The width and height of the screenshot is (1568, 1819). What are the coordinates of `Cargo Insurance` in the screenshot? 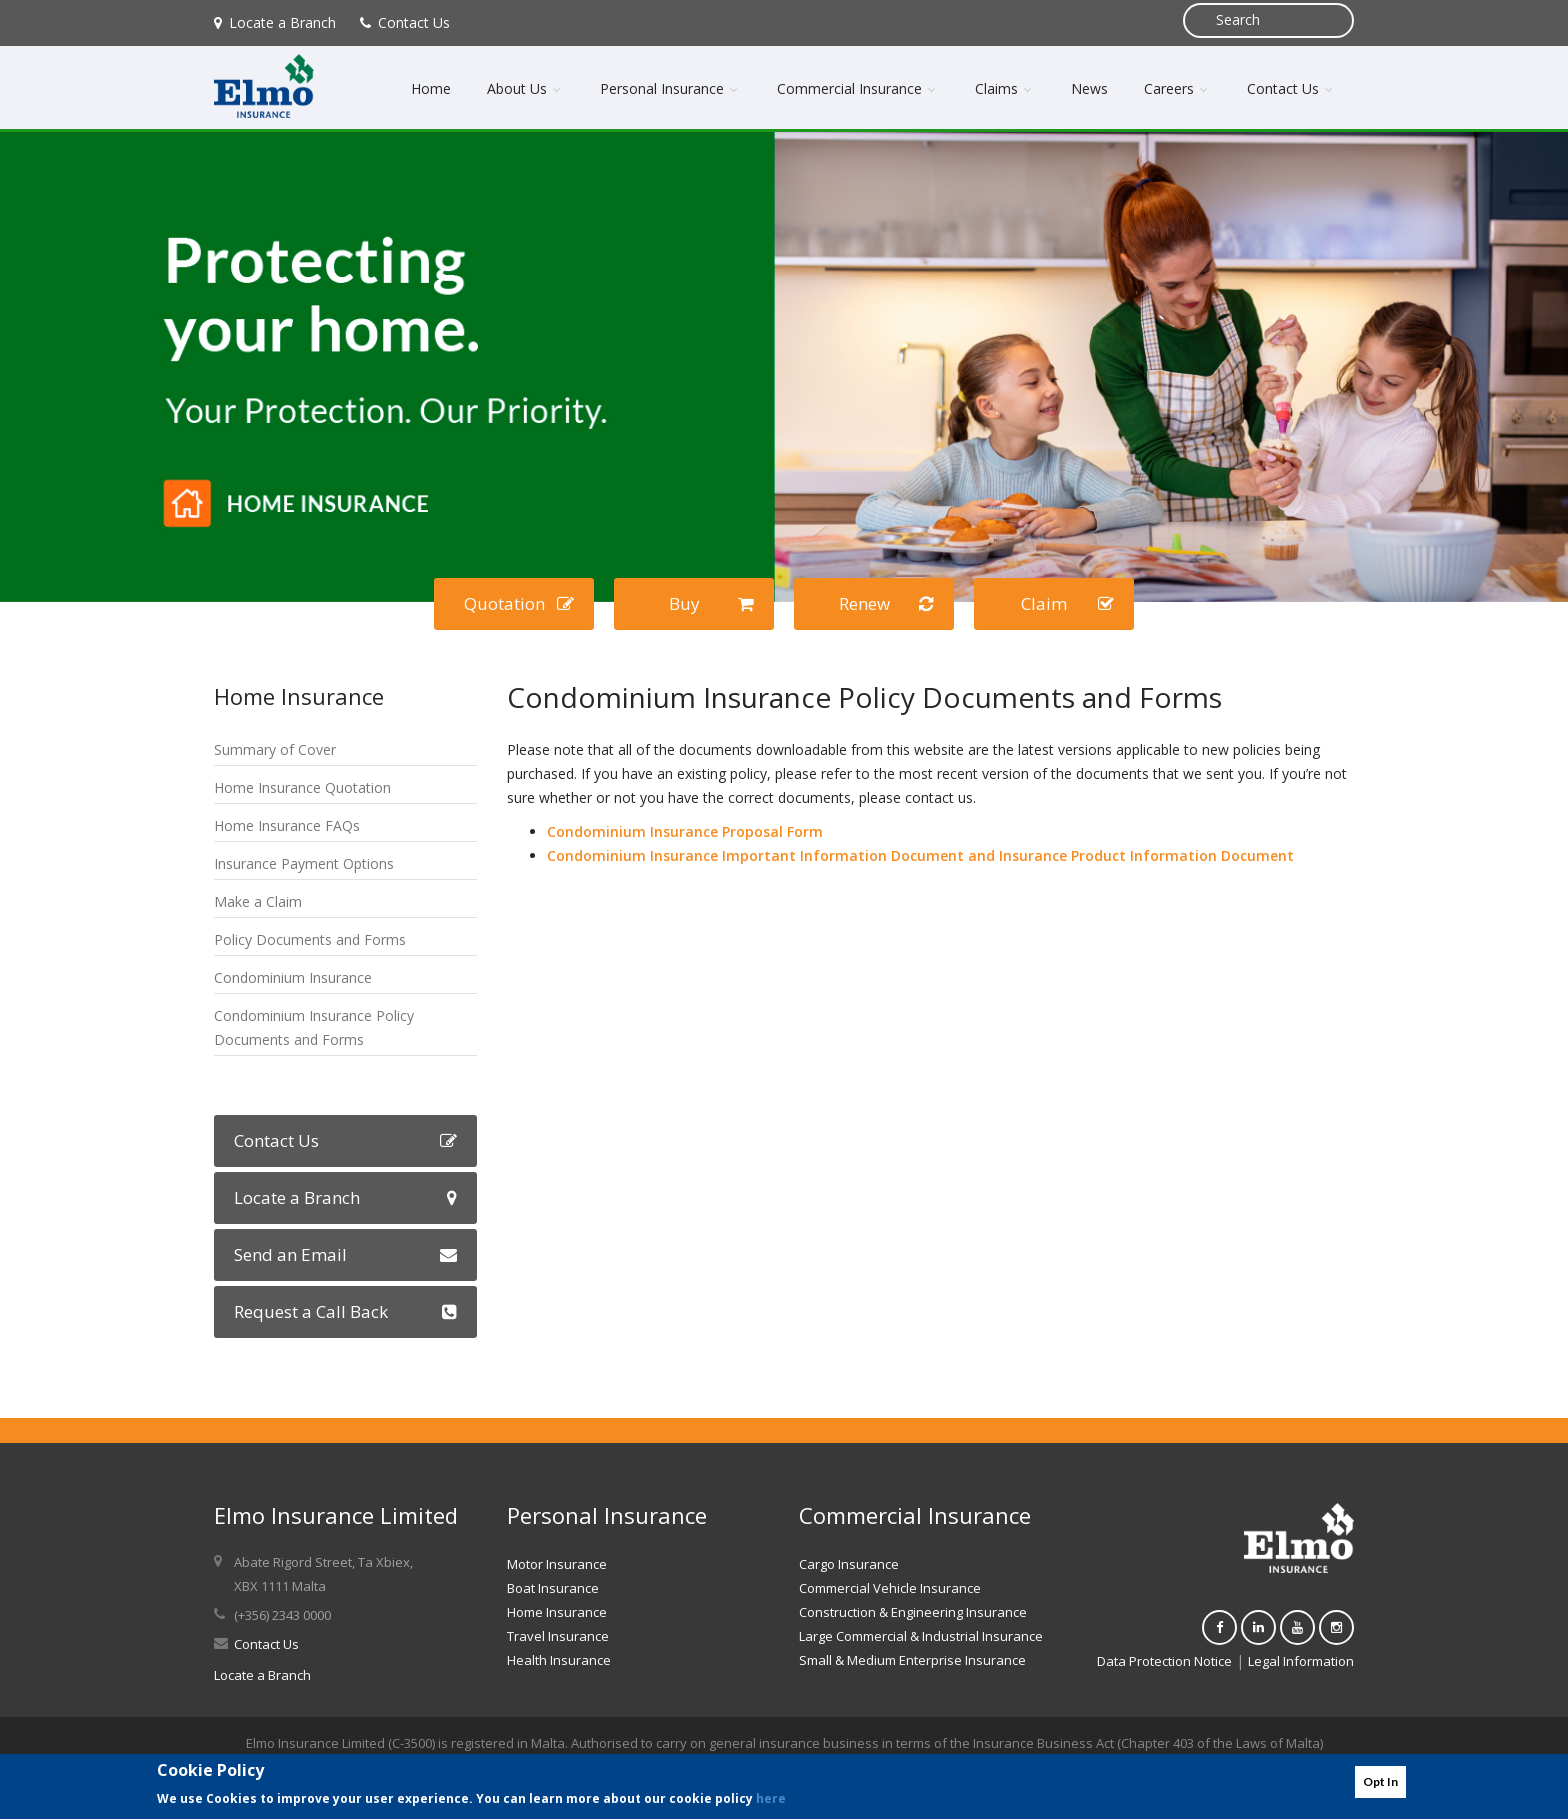 It's located at (849, 1564).